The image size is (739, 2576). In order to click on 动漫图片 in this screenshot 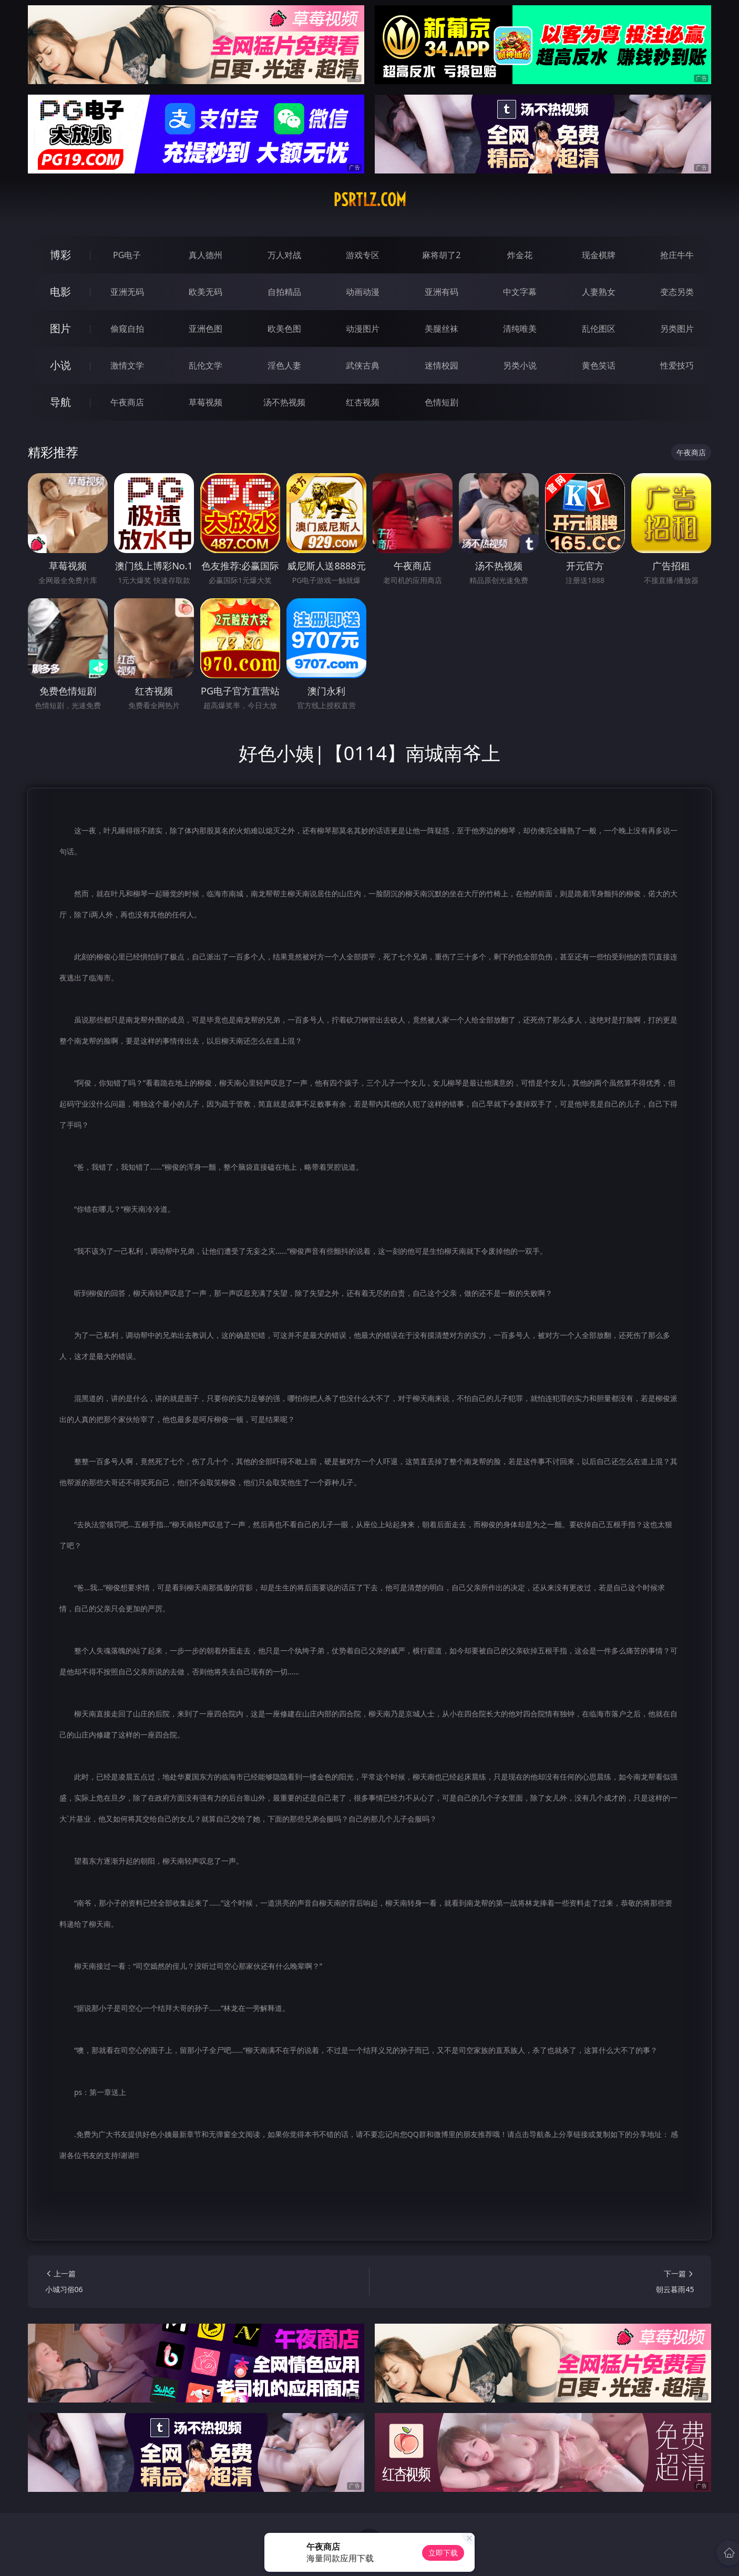, I will do `click(362, 328)`.